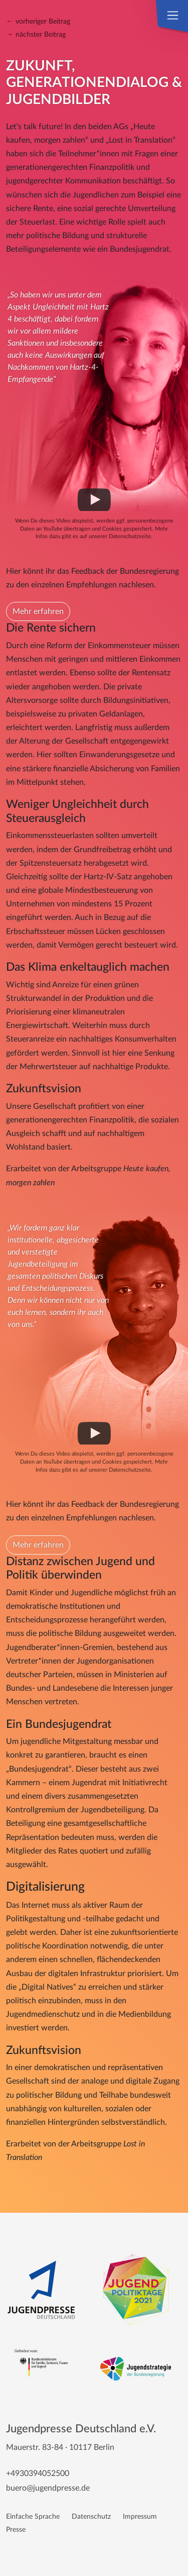 Image resolution: width=188 pixels, height=2576 pixels. Describe the element at coordinates (38, 611) in the screenshot. I see `Mehr erfahren [button]` at that location.